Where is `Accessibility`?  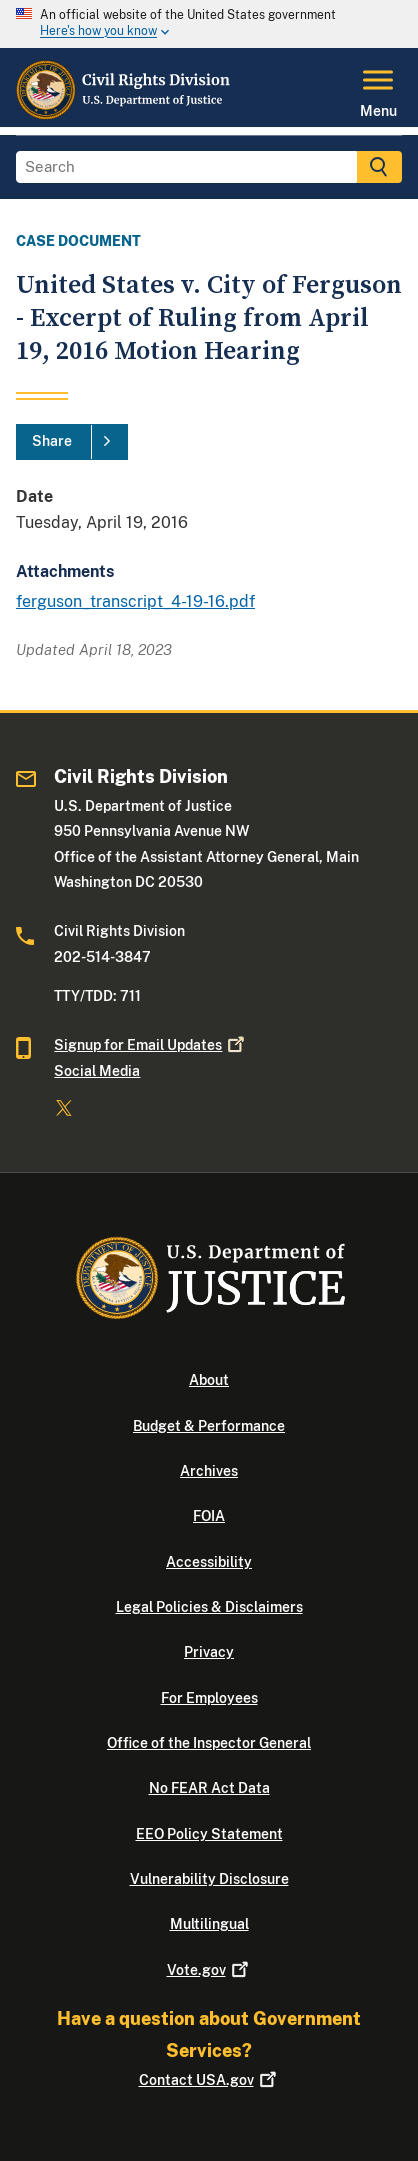 Accessibility is located at coordinates (209, 1562).